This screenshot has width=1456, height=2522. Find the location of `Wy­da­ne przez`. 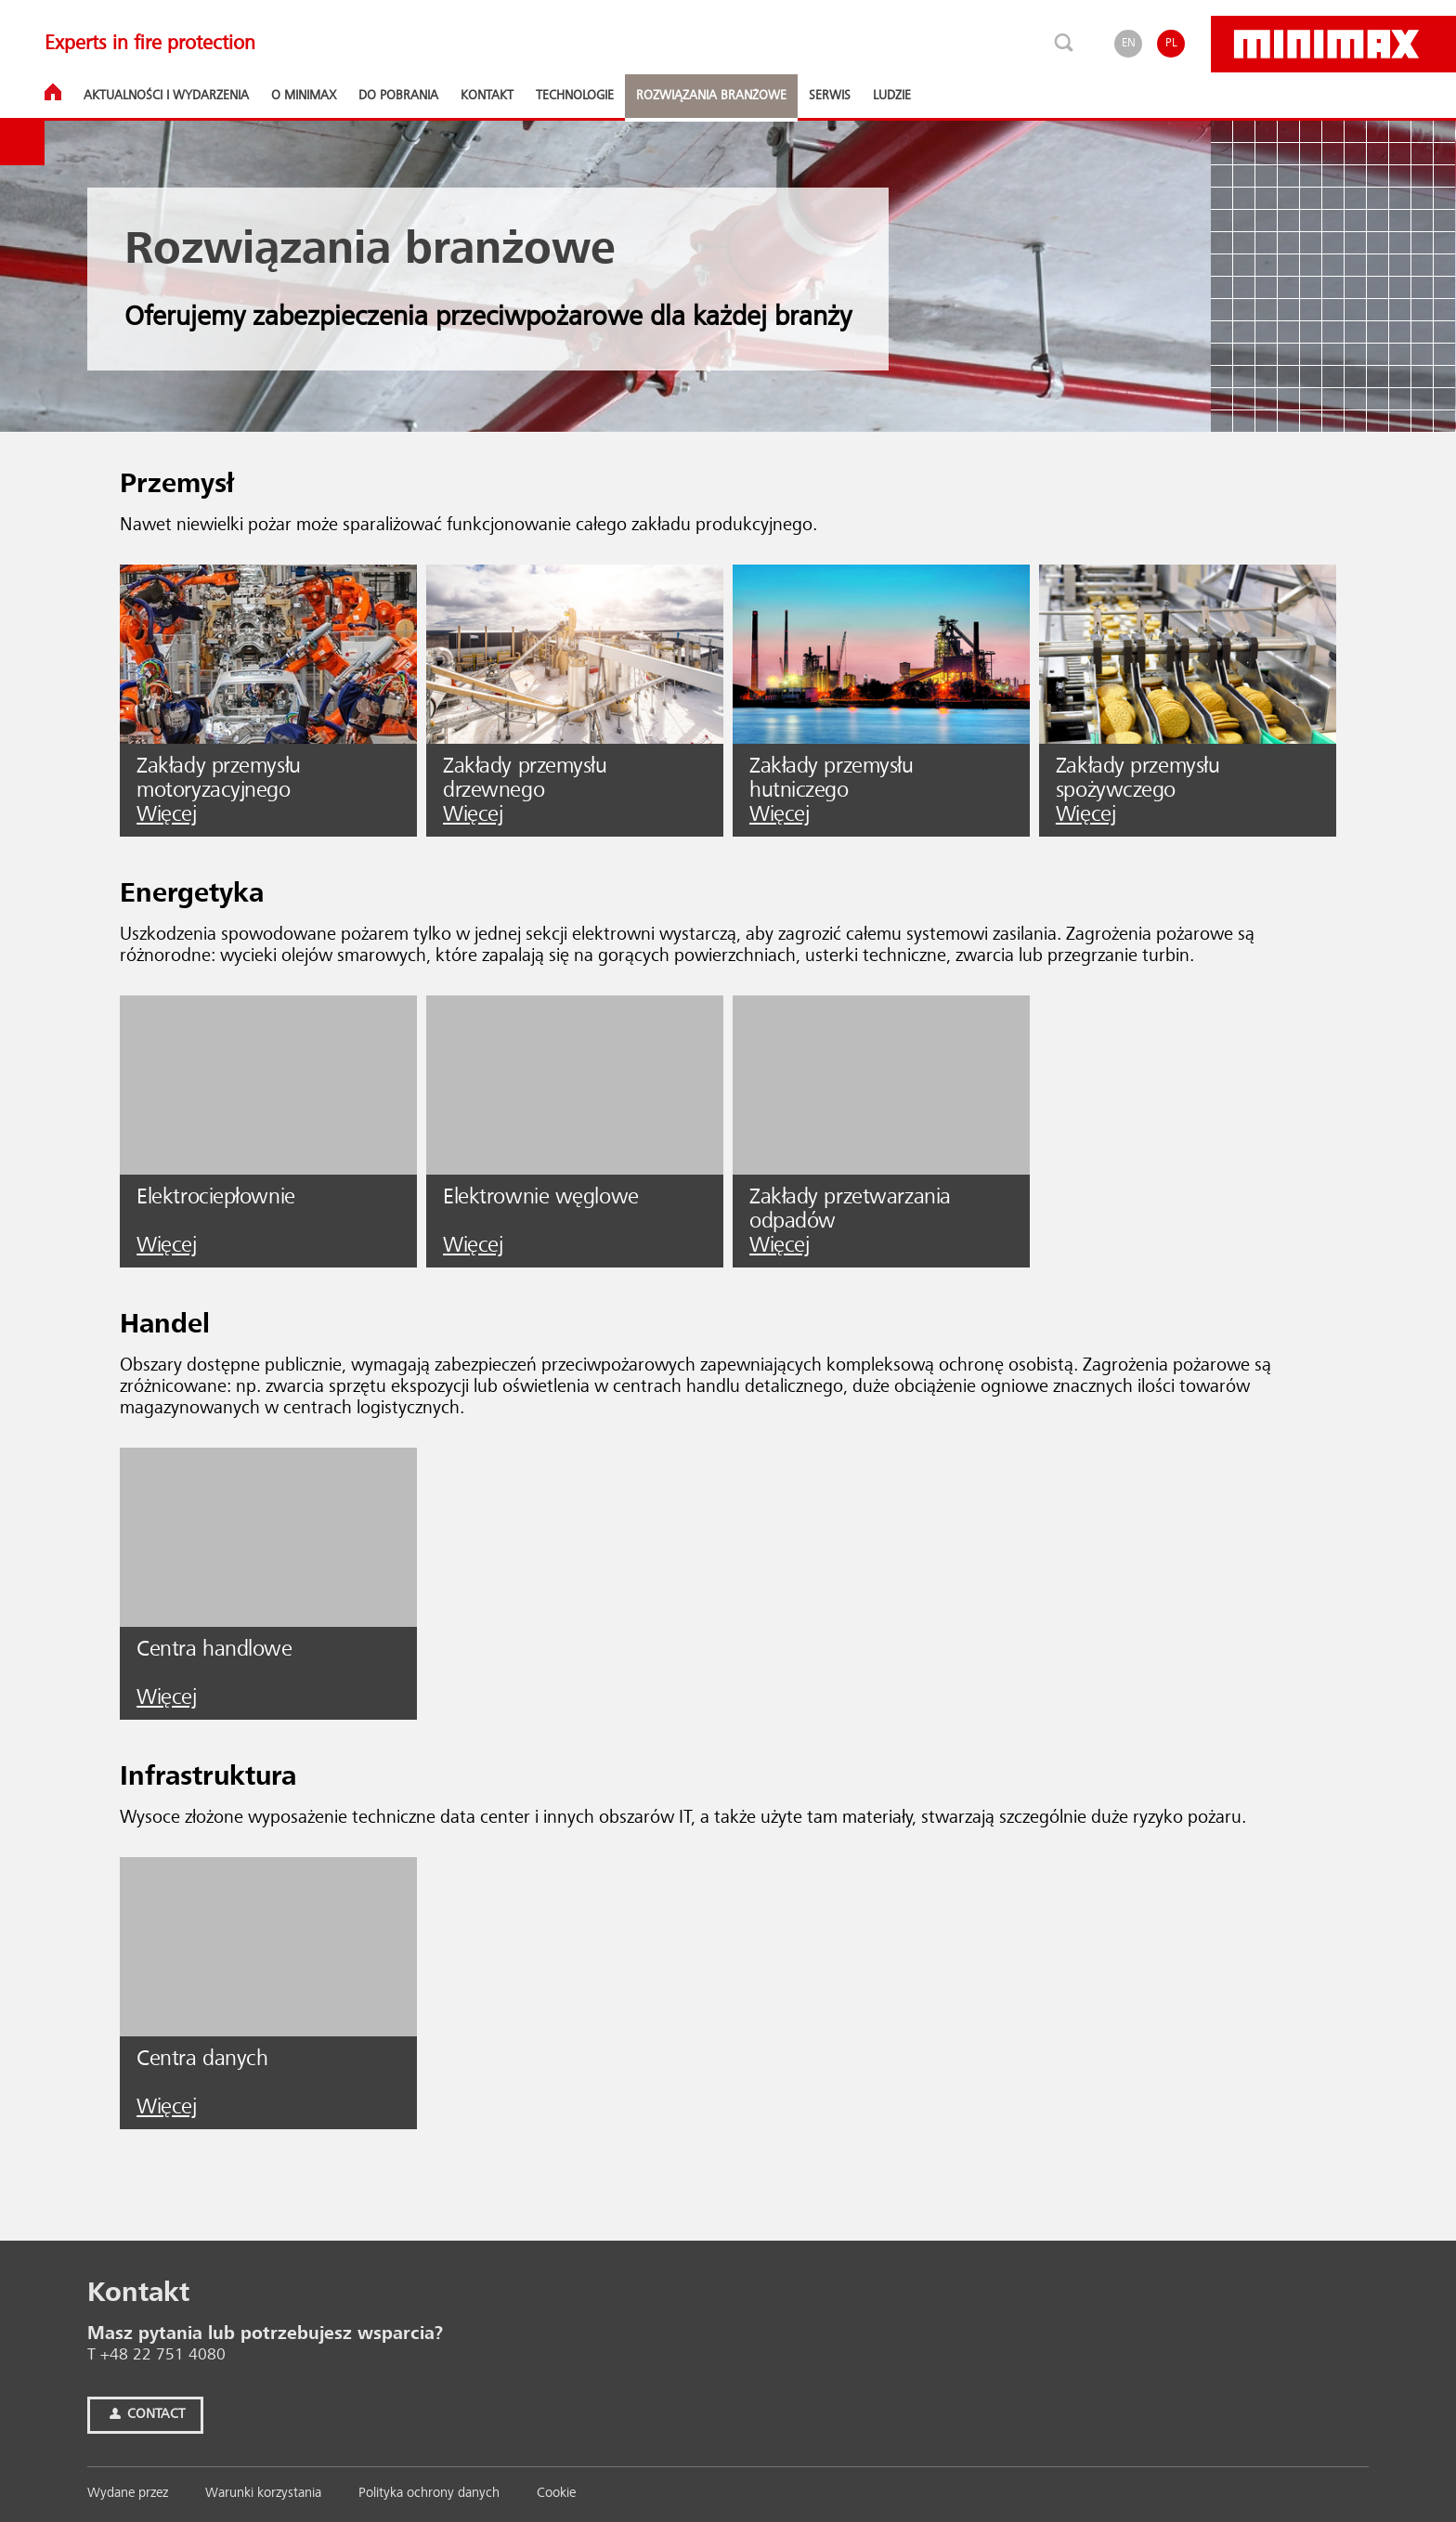

Wy­da­ne przez is located at coordinates (127, 2494).